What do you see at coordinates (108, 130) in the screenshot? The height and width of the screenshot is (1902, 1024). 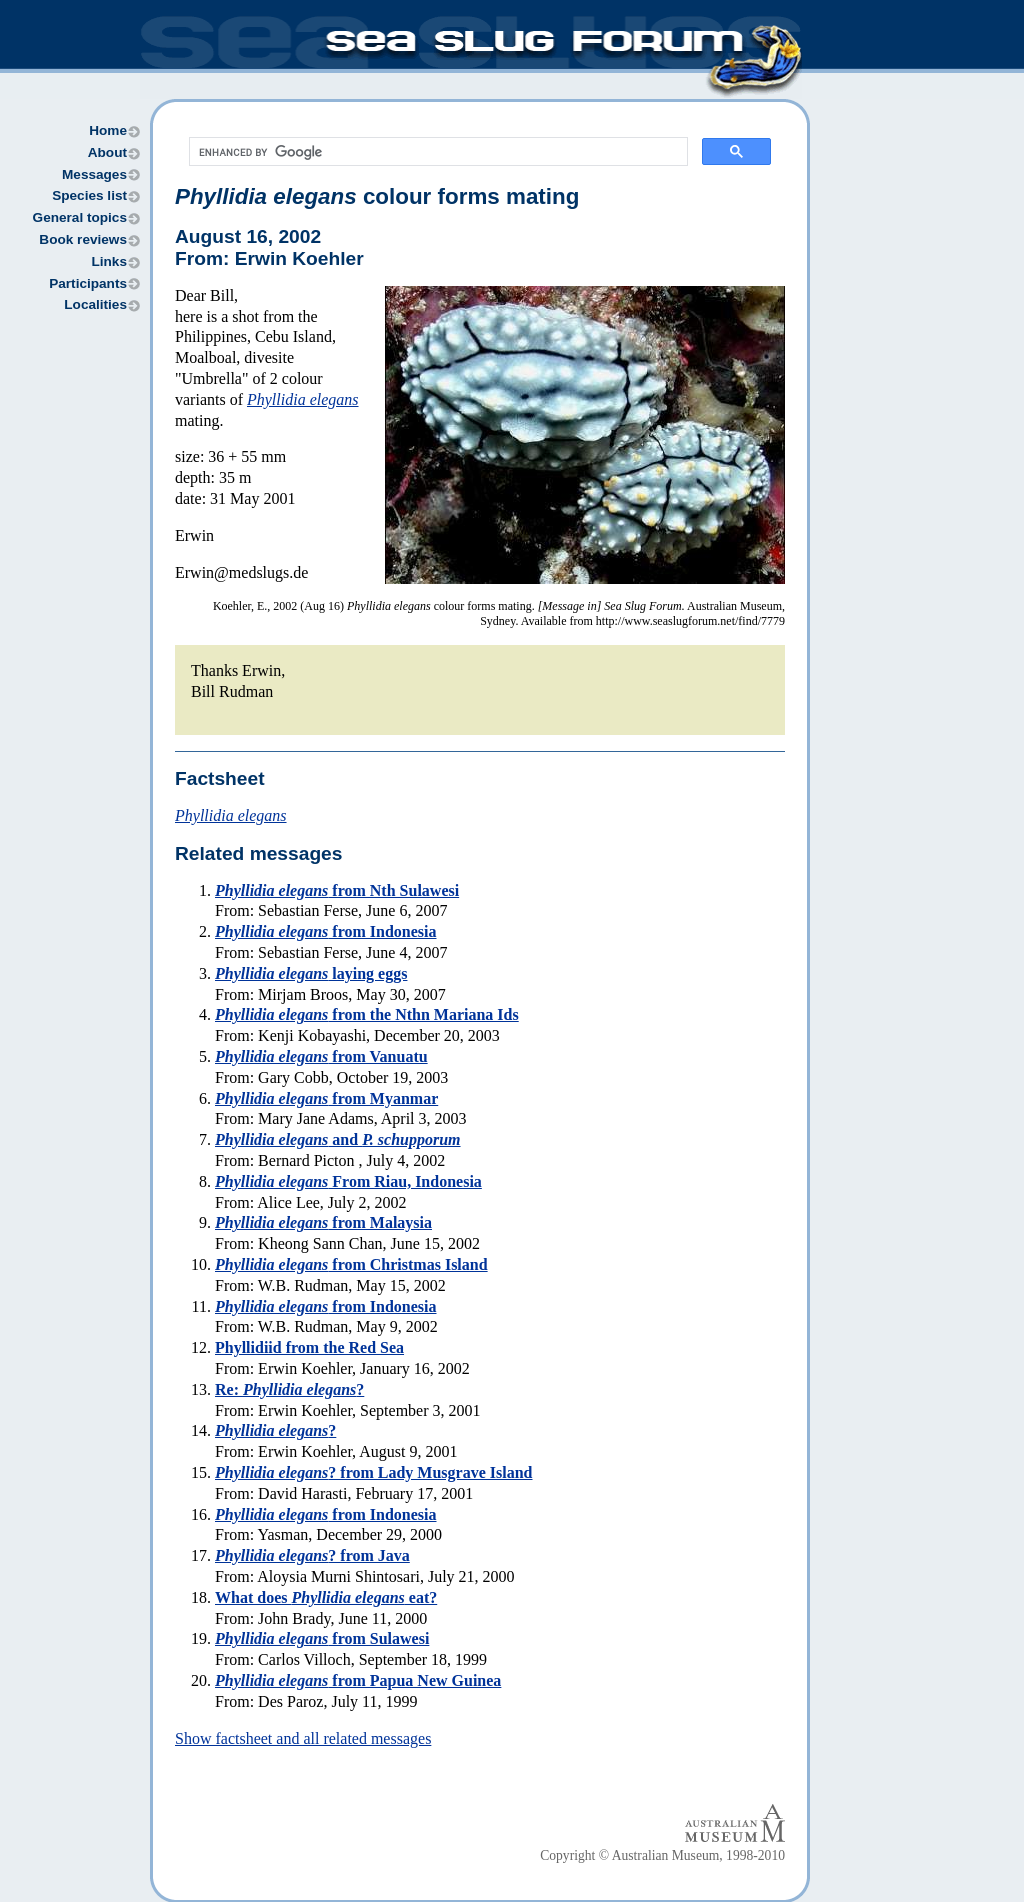 I see `Home` at bounding box center [108, 130].